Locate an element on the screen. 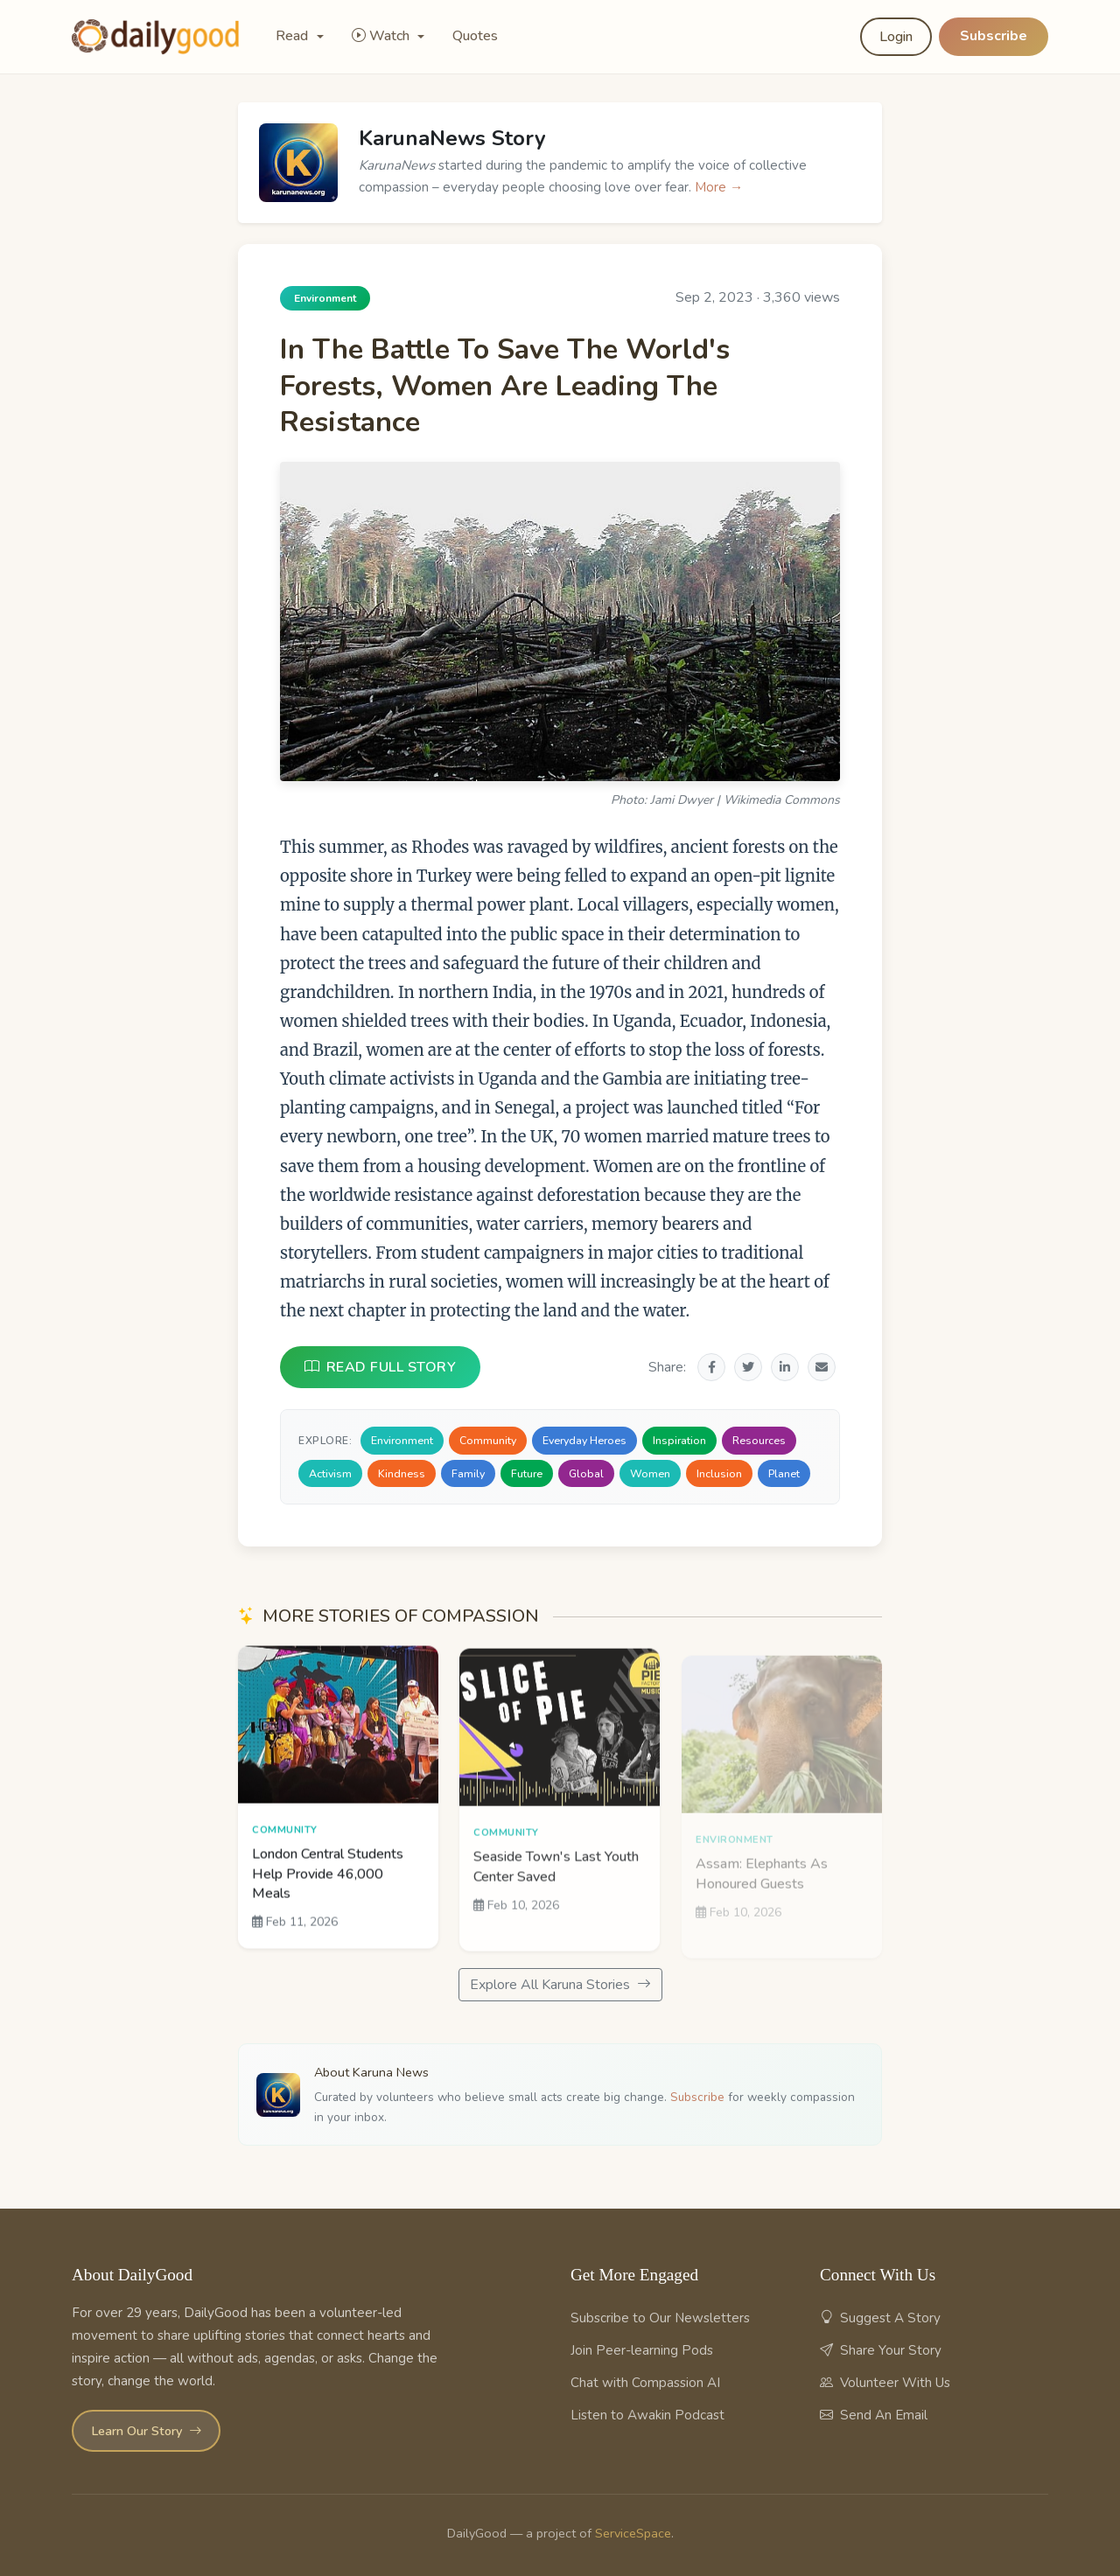 The height and width of the screenshot is (2576, 1120). Quotes is located at coordinates (475, 35).